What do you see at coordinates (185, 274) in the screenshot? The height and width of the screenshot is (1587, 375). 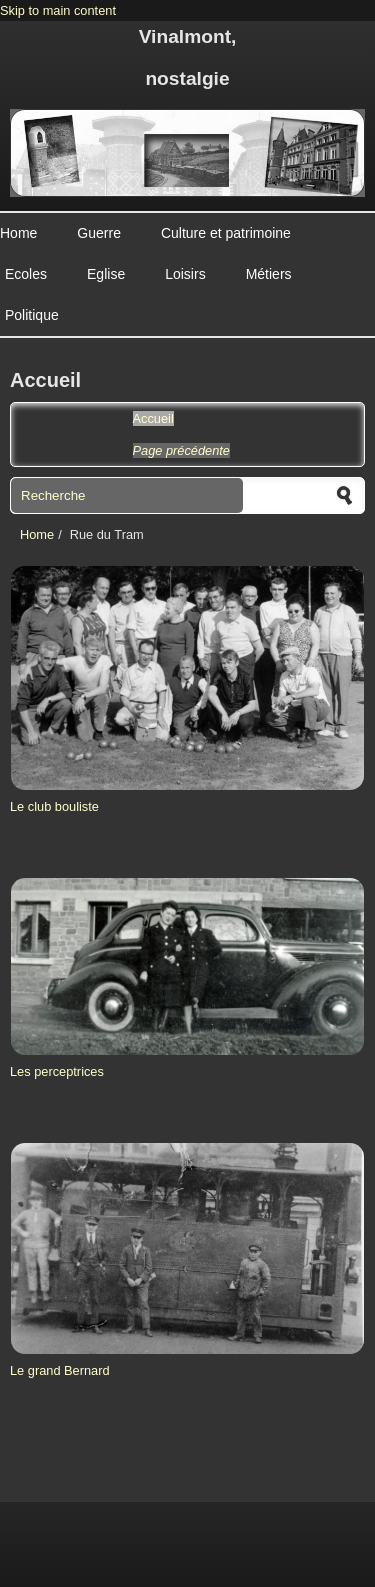 I see `Loisirs` at bounding box center [185, 274].